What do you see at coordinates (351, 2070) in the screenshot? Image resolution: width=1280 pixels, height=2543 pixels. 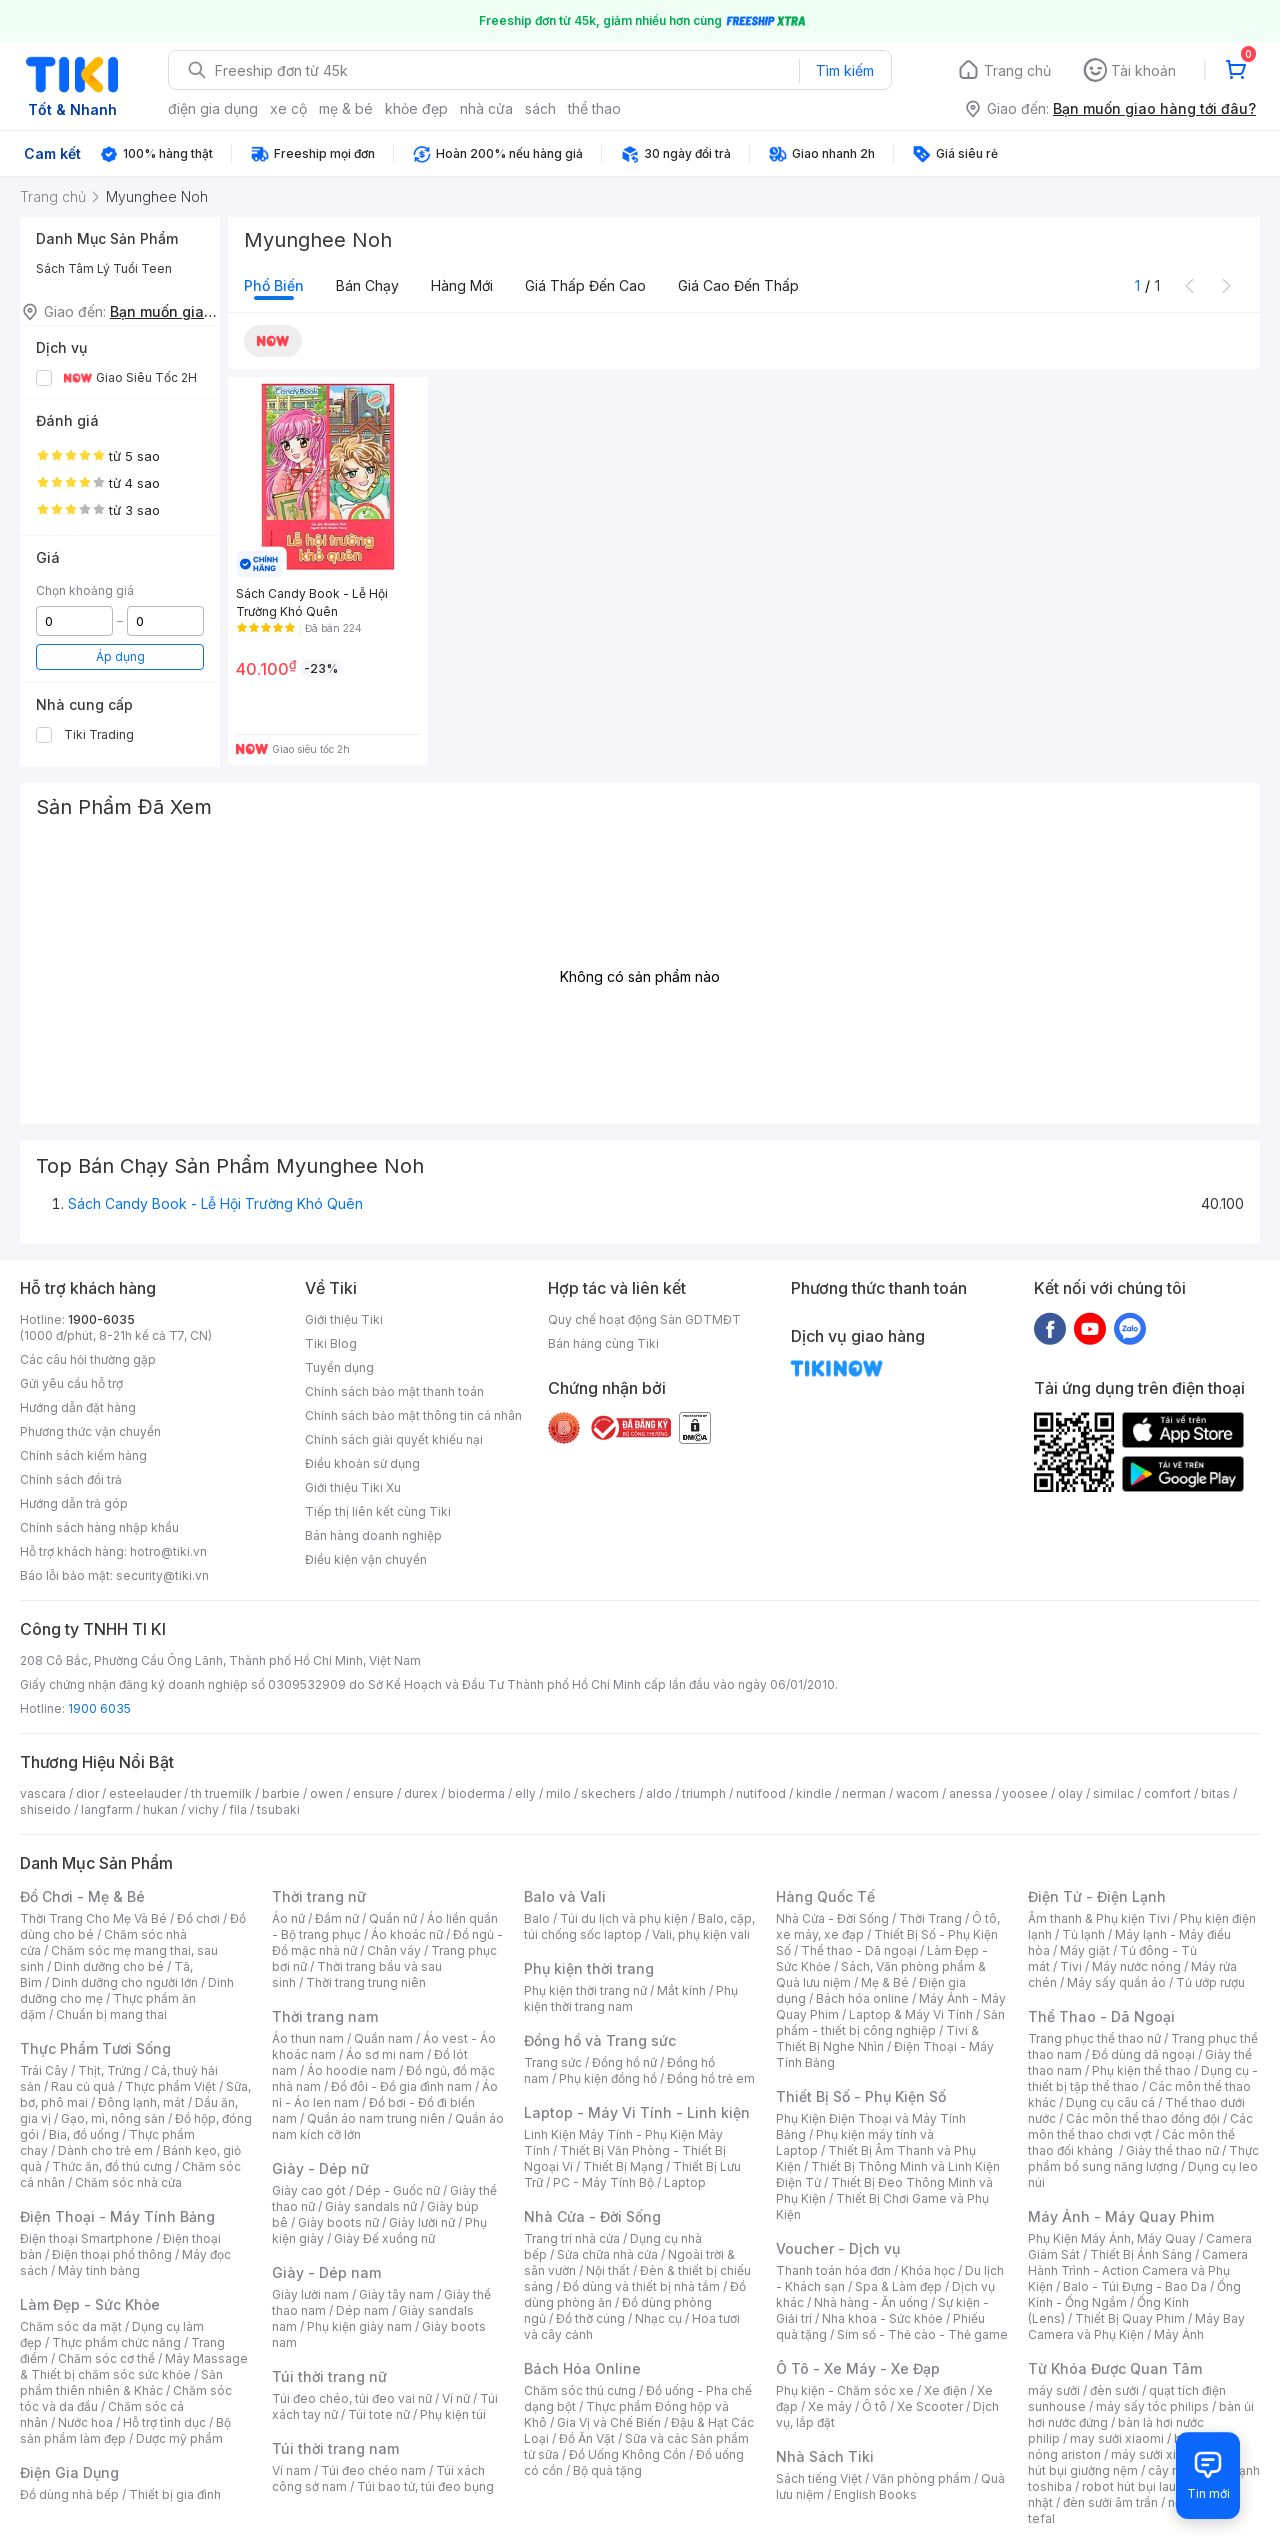 I see `Áo hoodie nam` at bounding box center [351, 2070].